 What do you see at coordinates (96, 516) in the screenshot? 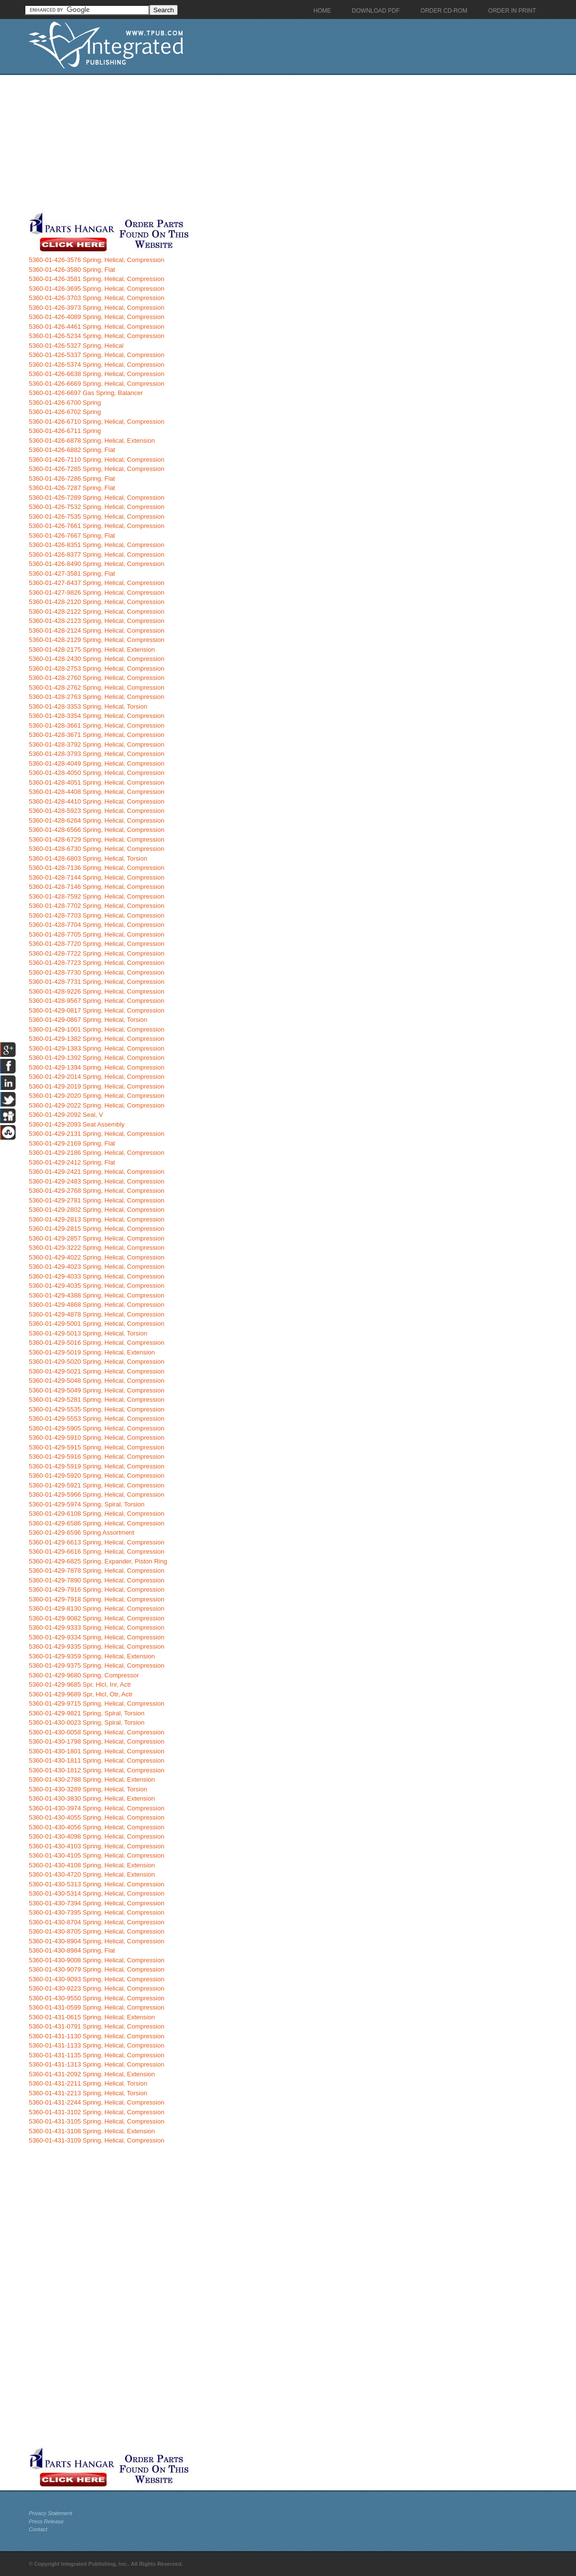
I see `5360-01-426-7535 Spring, Helical, Compression` at bounding box center [96, 516].